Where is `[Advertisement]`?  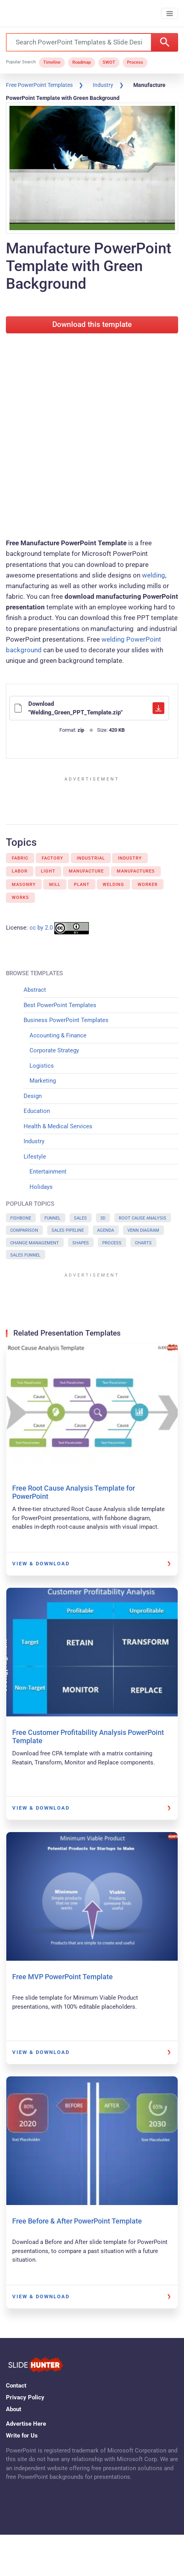
[Advertisement] is located at coordinates (92, 434).